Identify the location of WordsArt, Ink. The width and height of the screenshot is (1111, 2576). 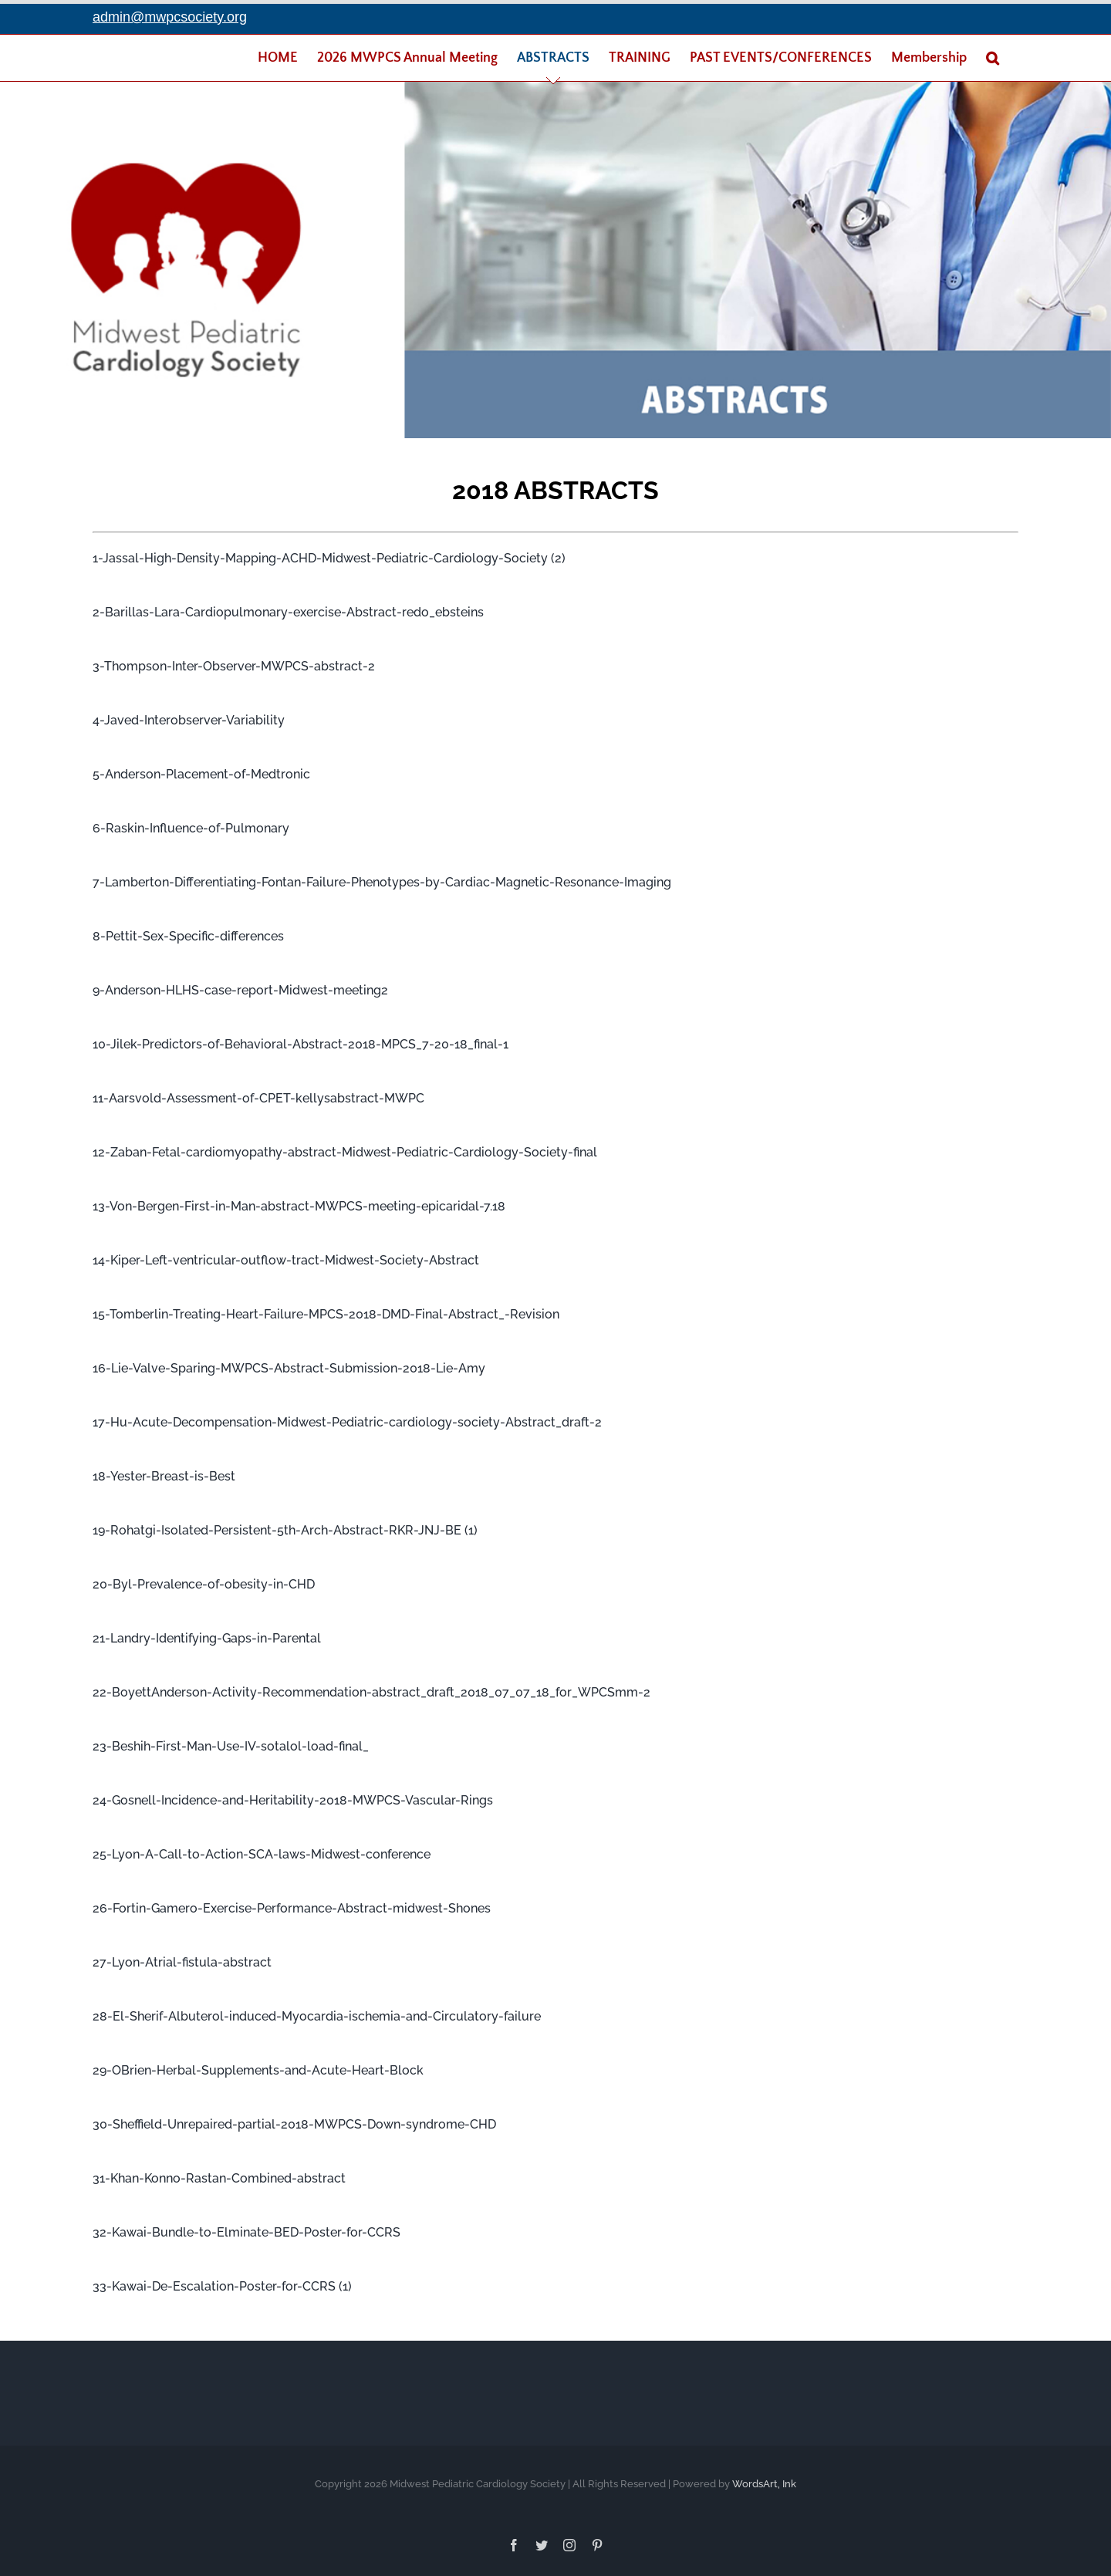
(764, 2480).